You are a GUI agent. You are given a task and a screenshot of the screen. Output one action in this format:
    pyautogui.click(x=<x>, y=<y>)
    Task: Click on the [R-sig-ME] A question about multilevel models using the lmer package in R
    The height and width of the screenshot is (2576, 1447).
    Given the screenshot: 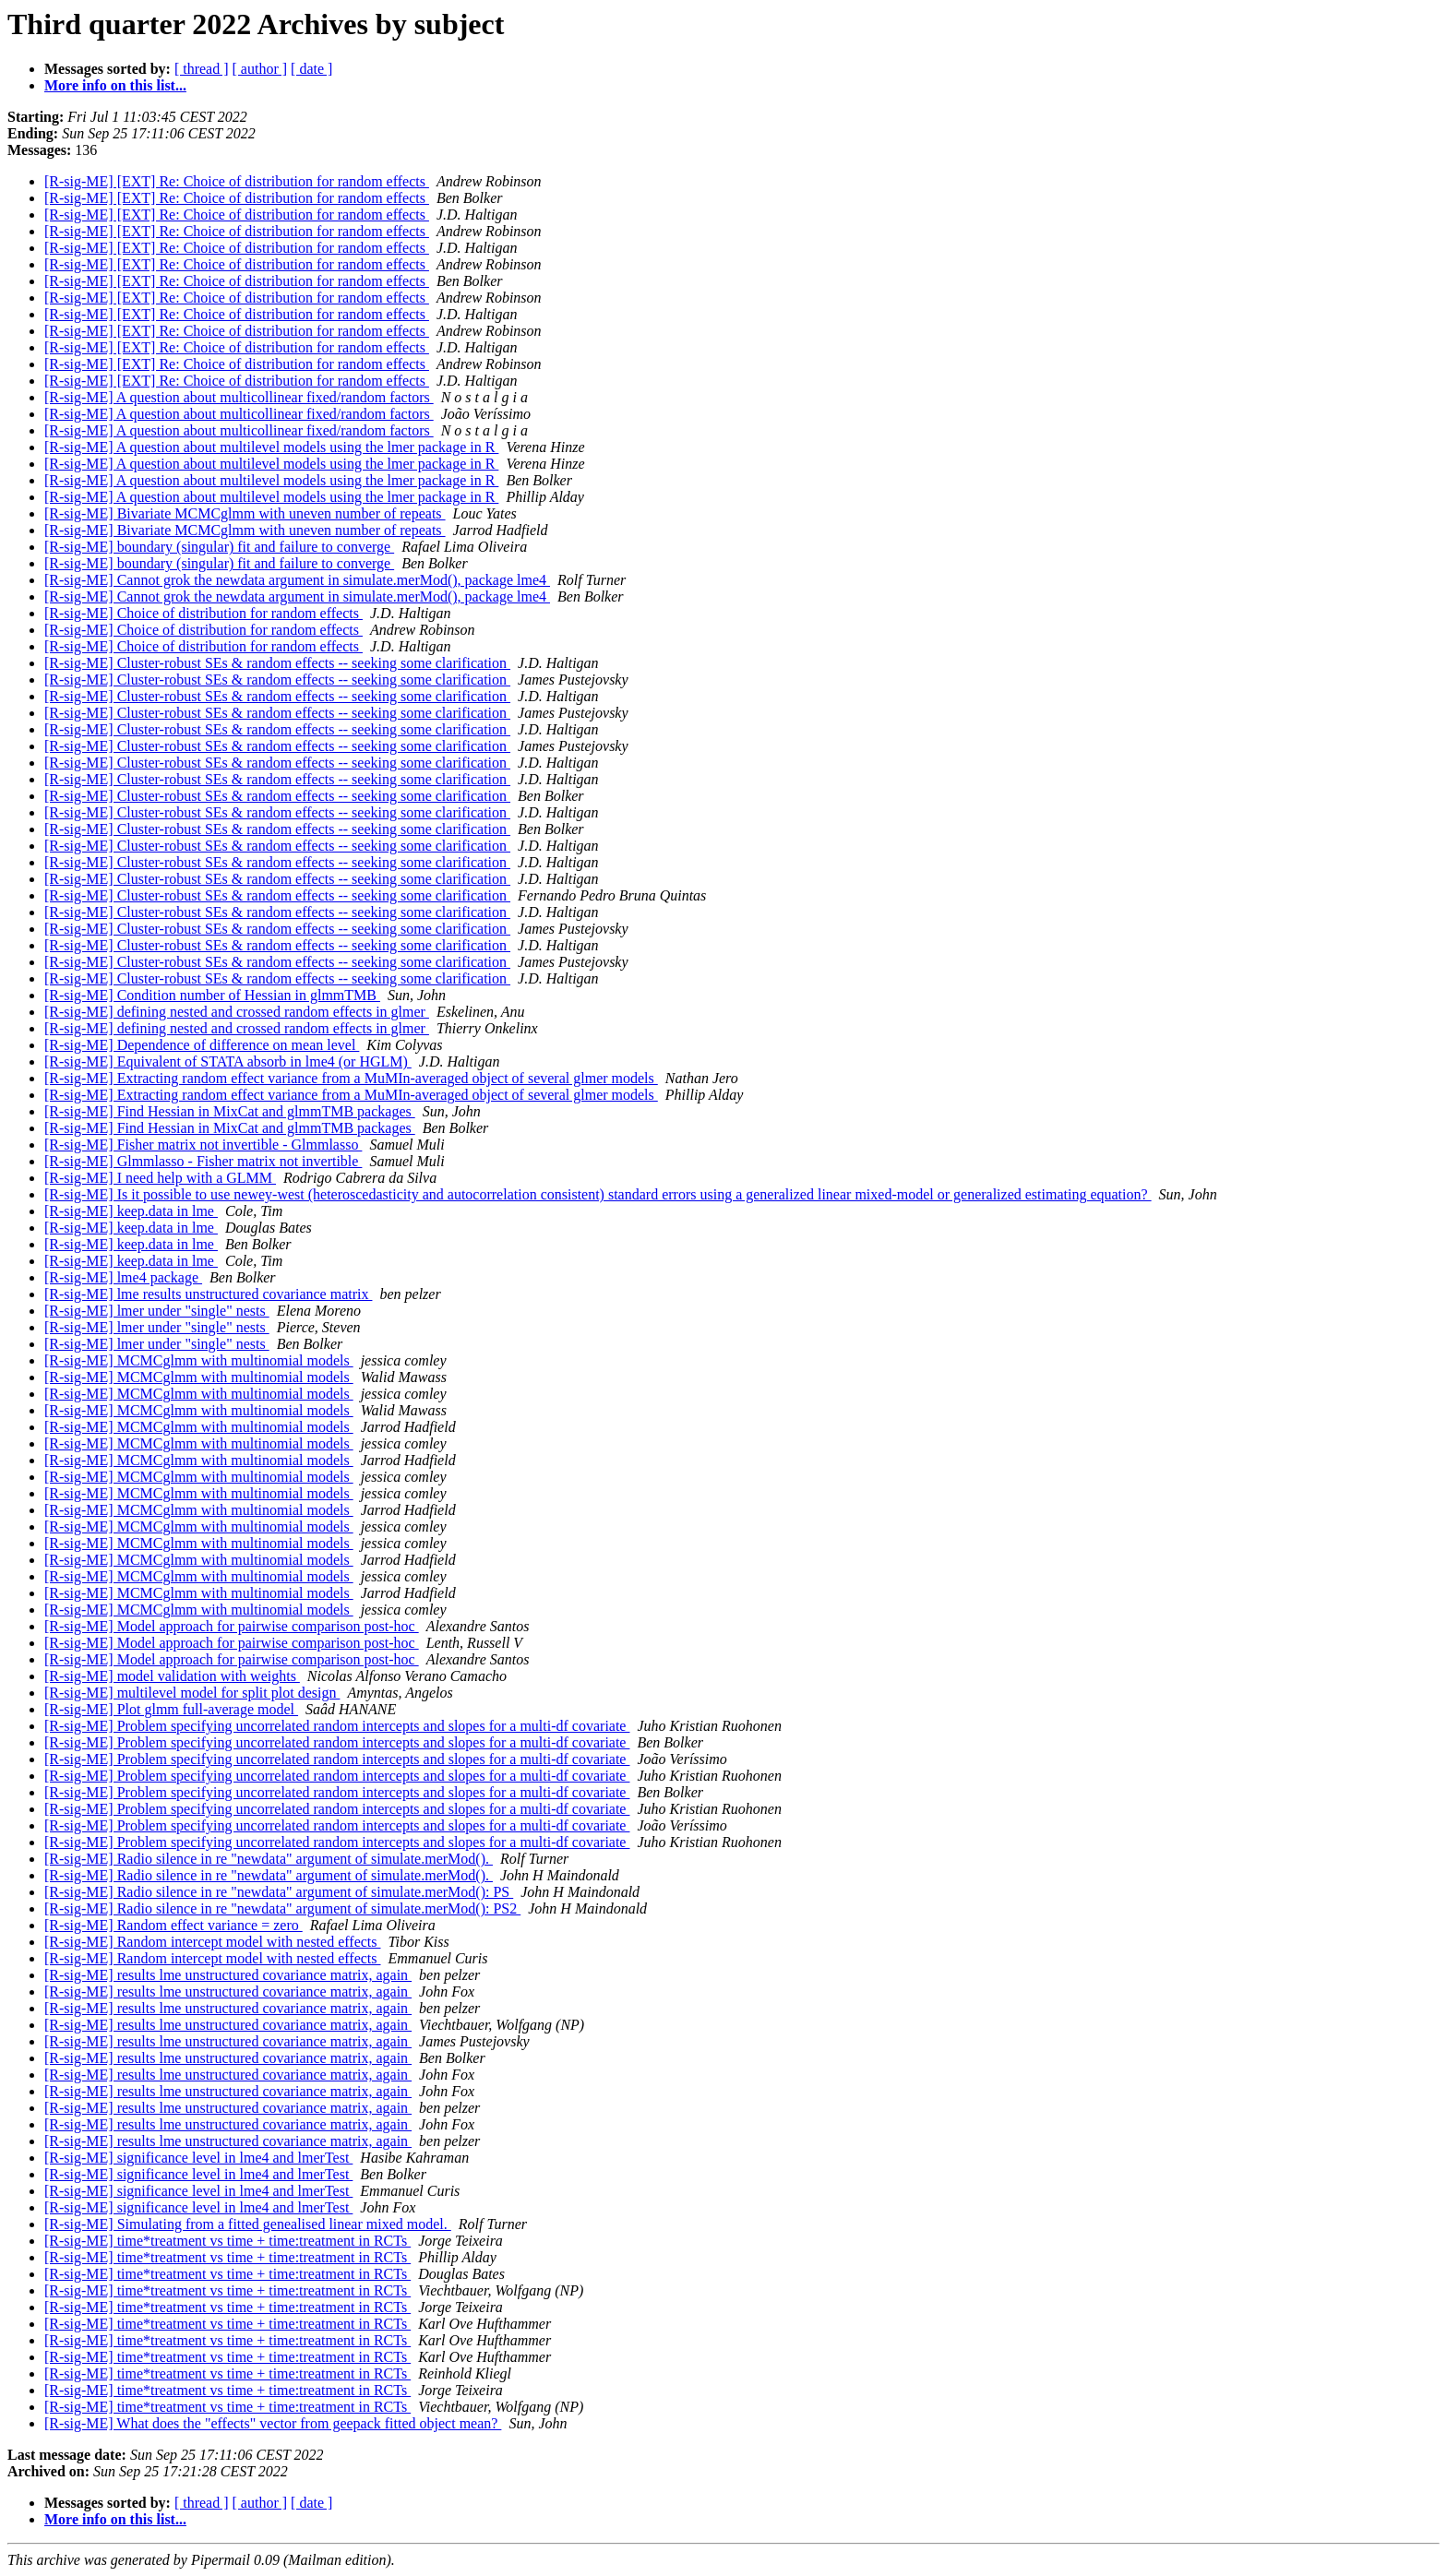 What is the action you would take?
    pyautogui.click(x=271, y=447)
    